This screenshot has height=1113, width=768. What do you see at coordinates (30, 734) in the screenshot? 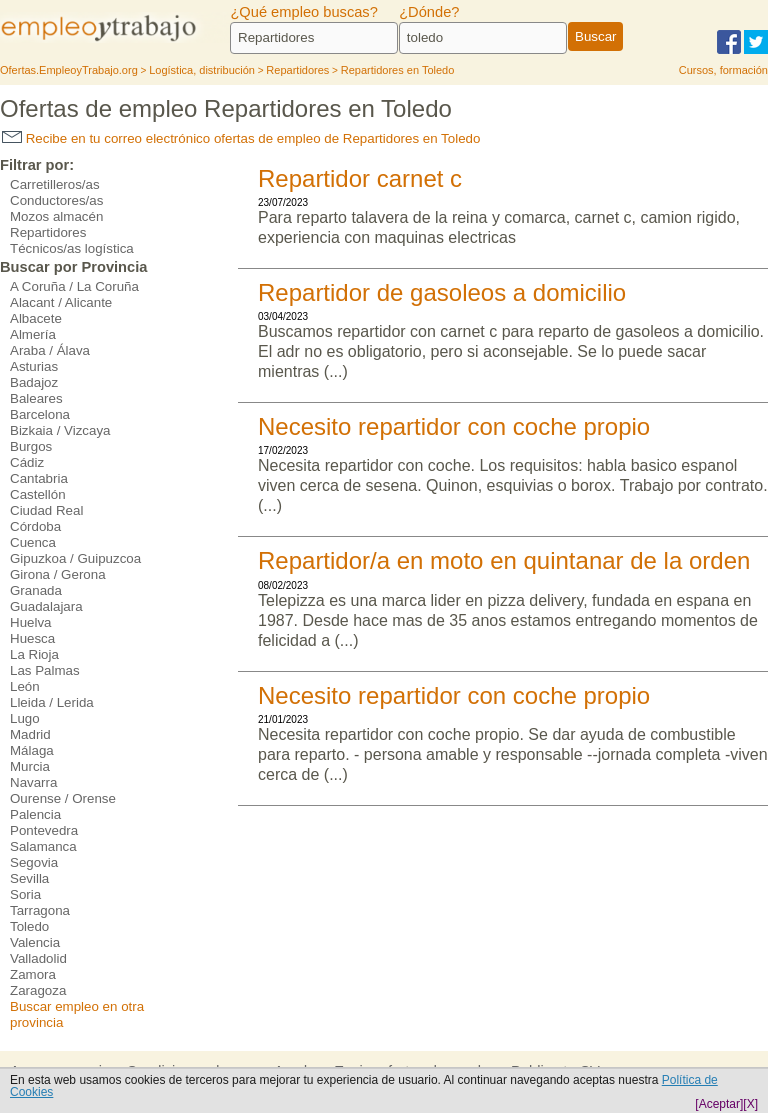
I see `Madrid` at bounding box center [30, 734].